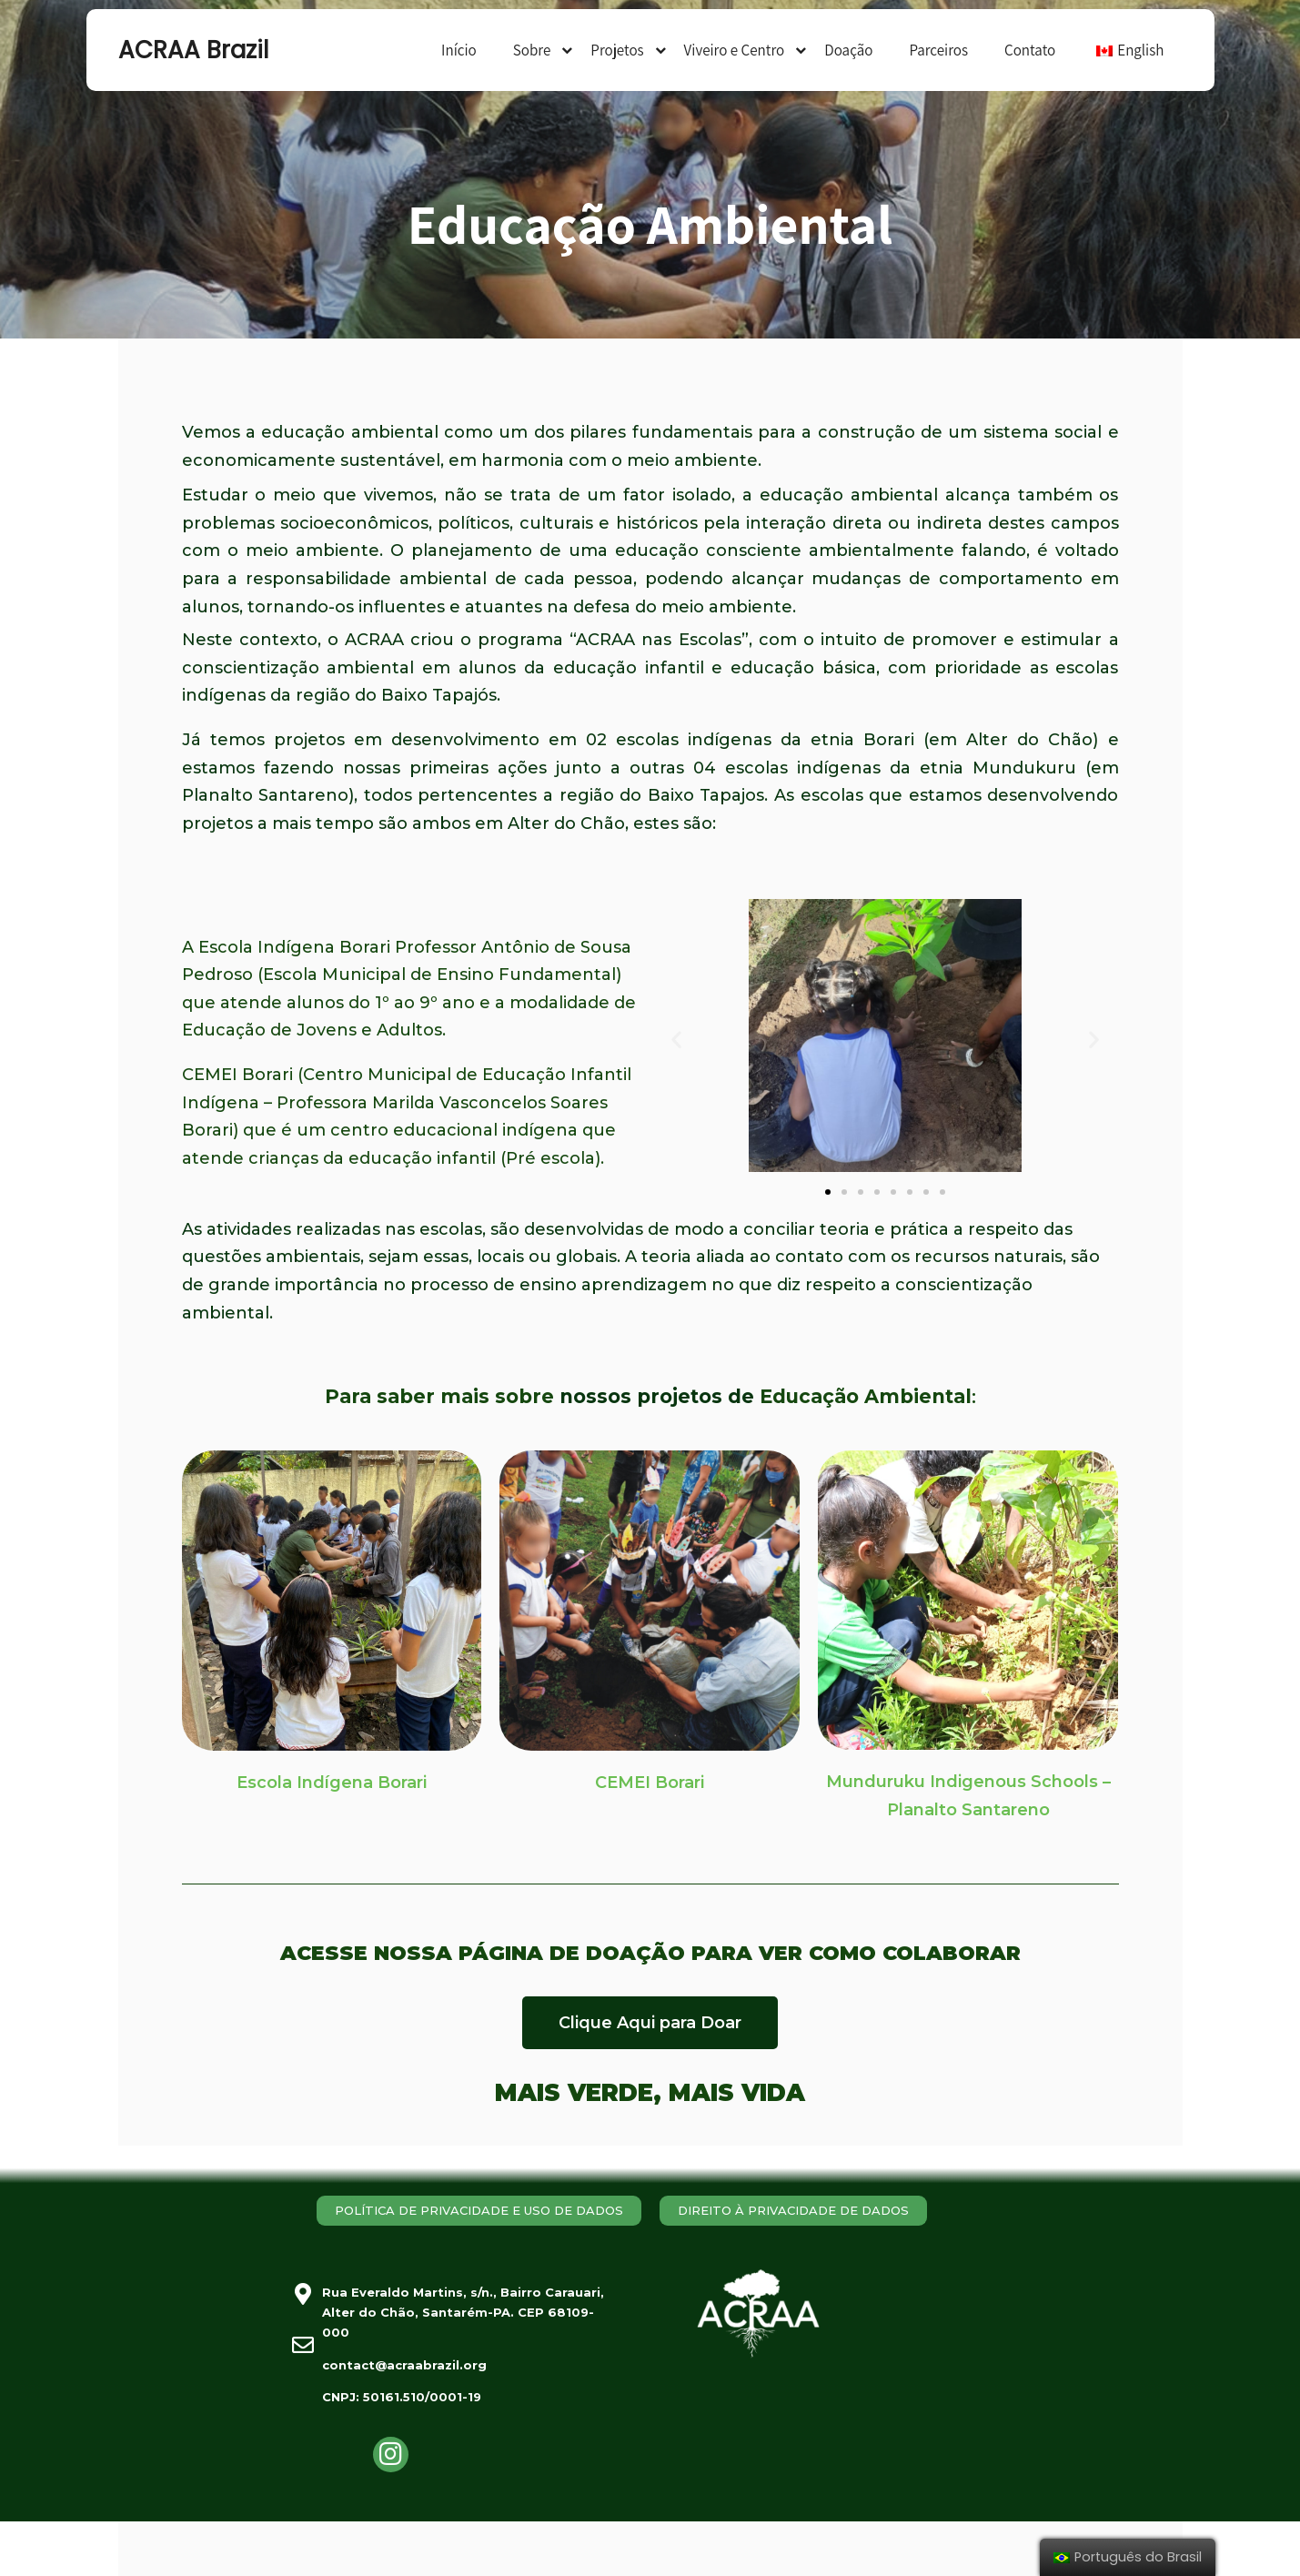 The width and height of the screenshot is (1300, 2576). I want to click on ACRAA Brazil, so click(193, 50).